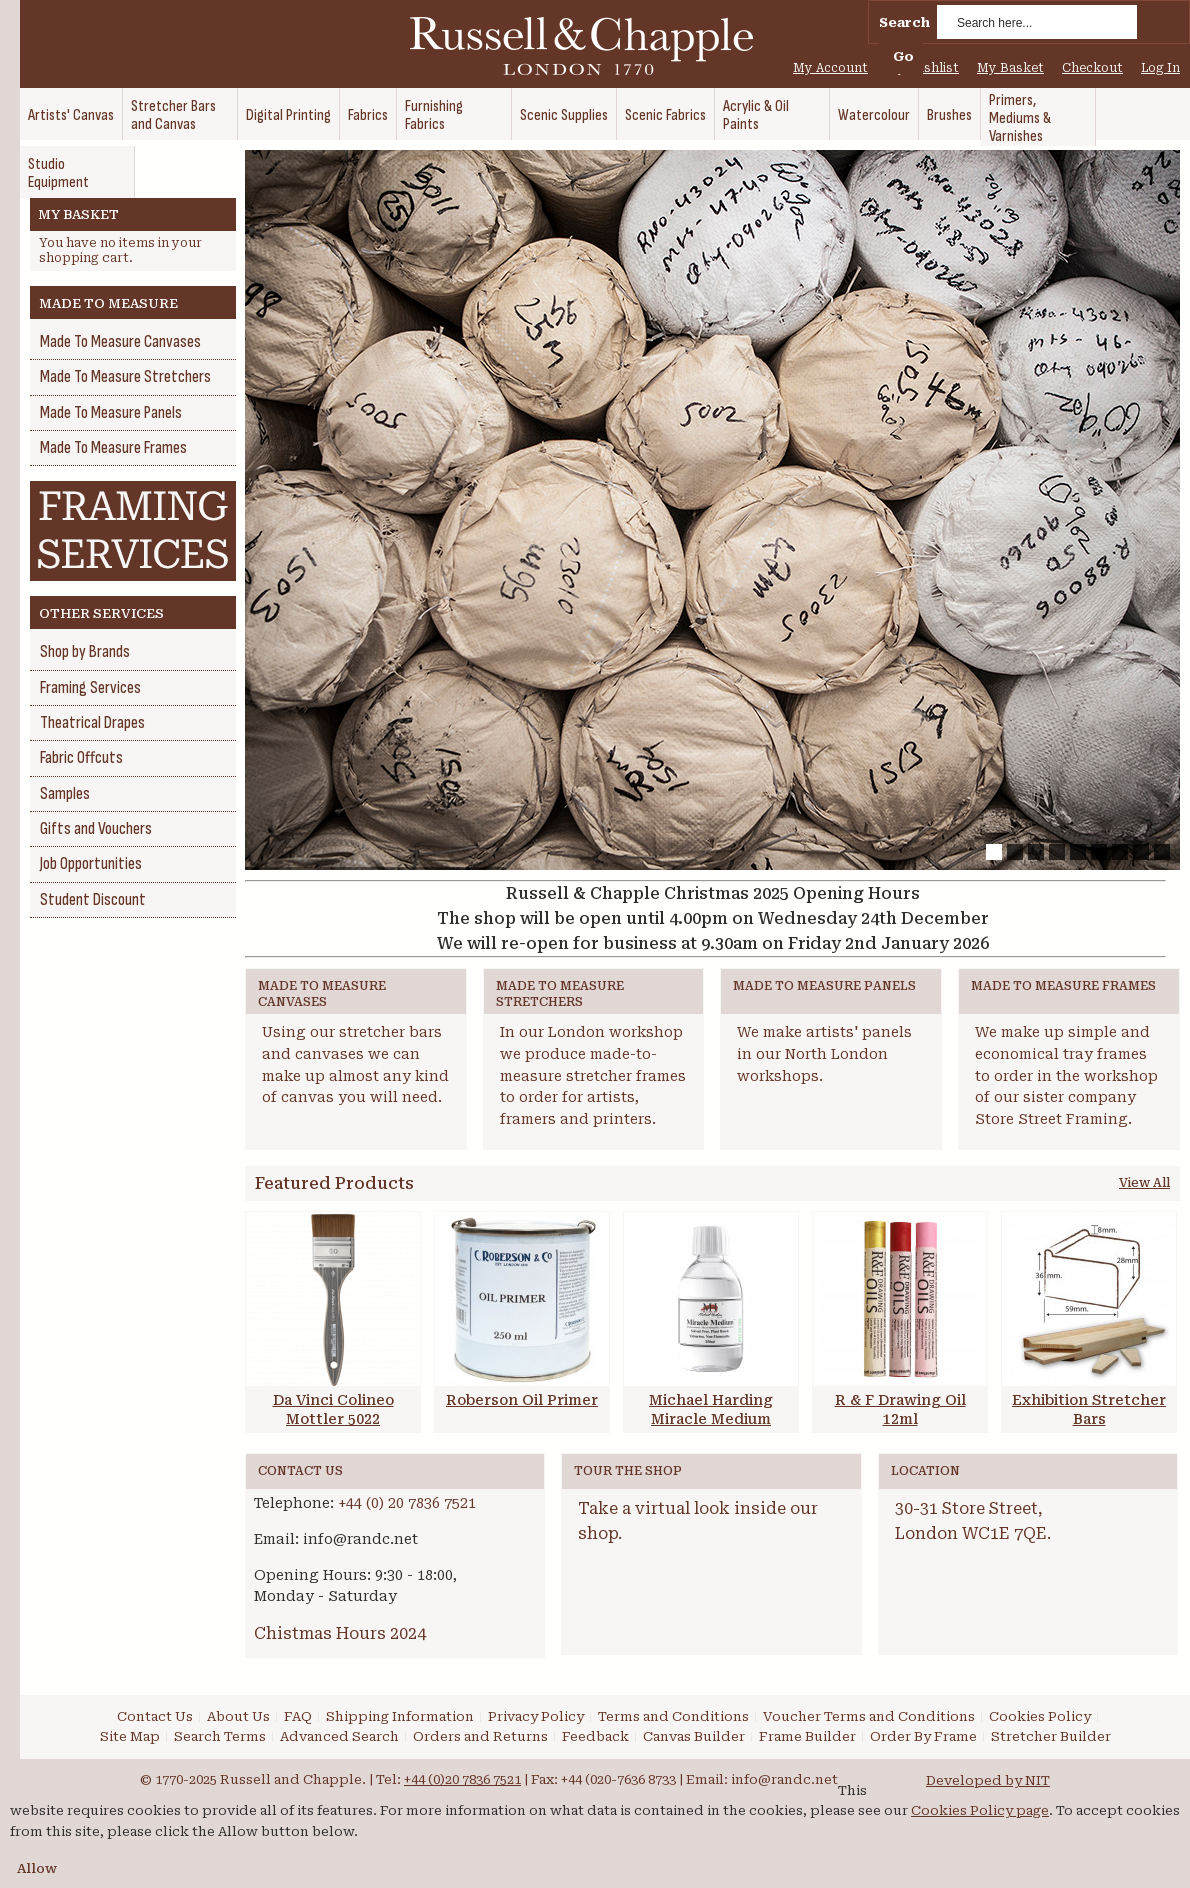 The width and height of the screenshot is (1190, 1888). I want to click on Checkout, so click(1092, 68).